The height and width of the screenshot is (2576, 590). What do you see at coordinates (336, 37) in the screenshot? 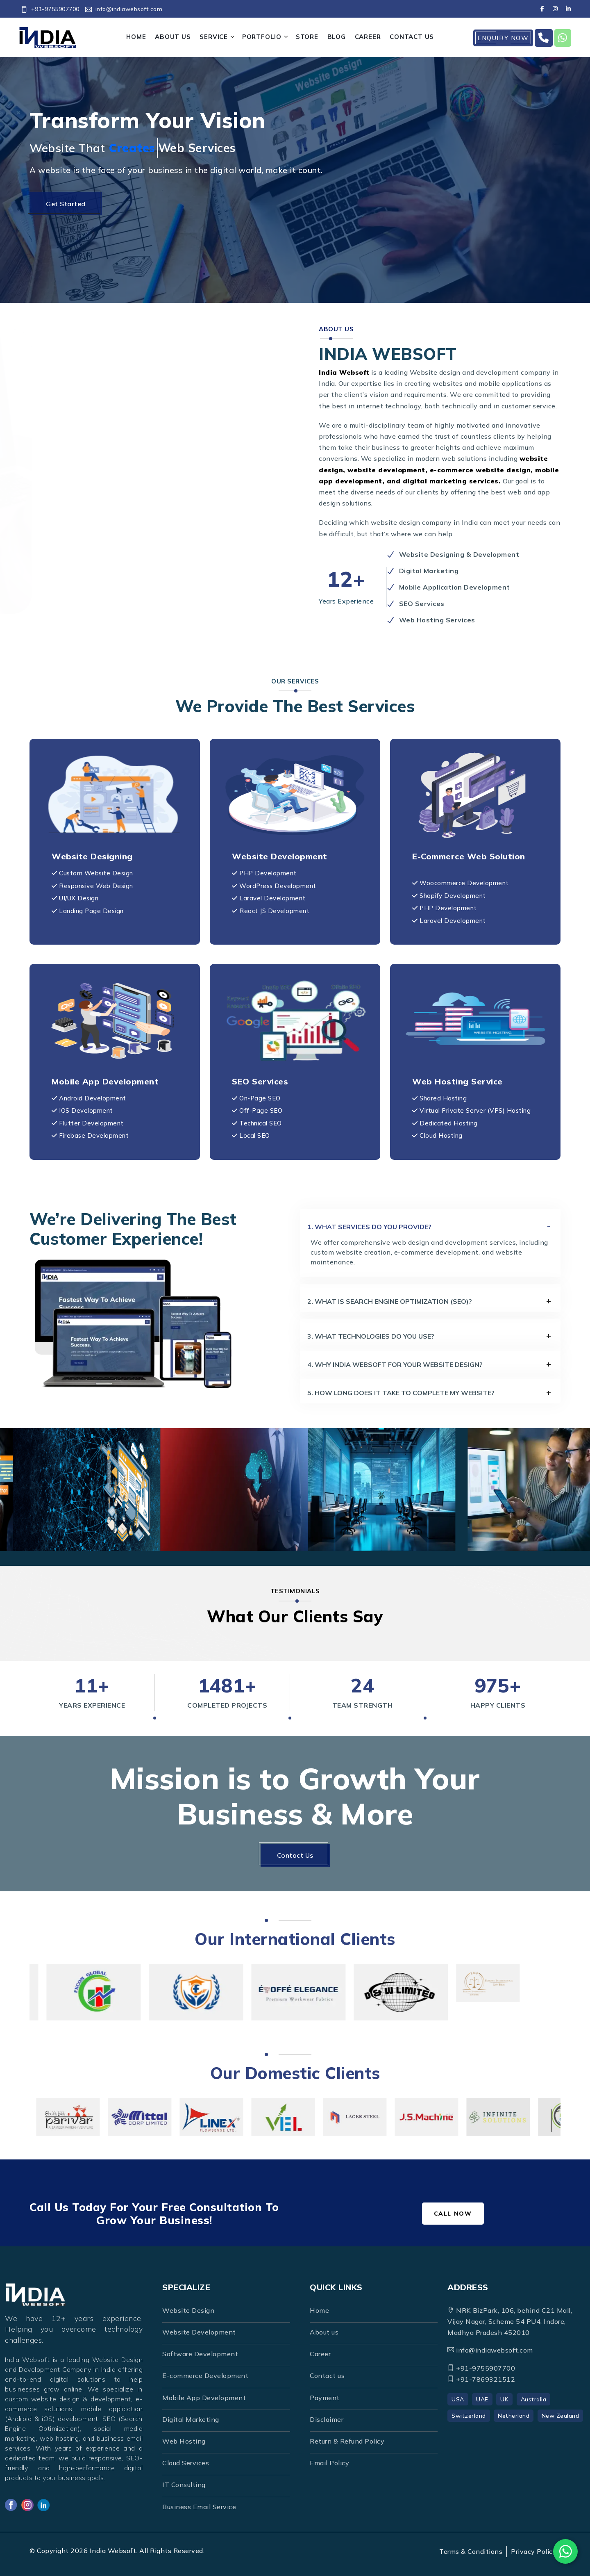
I see `Blog` at bounding box center [336, 37].